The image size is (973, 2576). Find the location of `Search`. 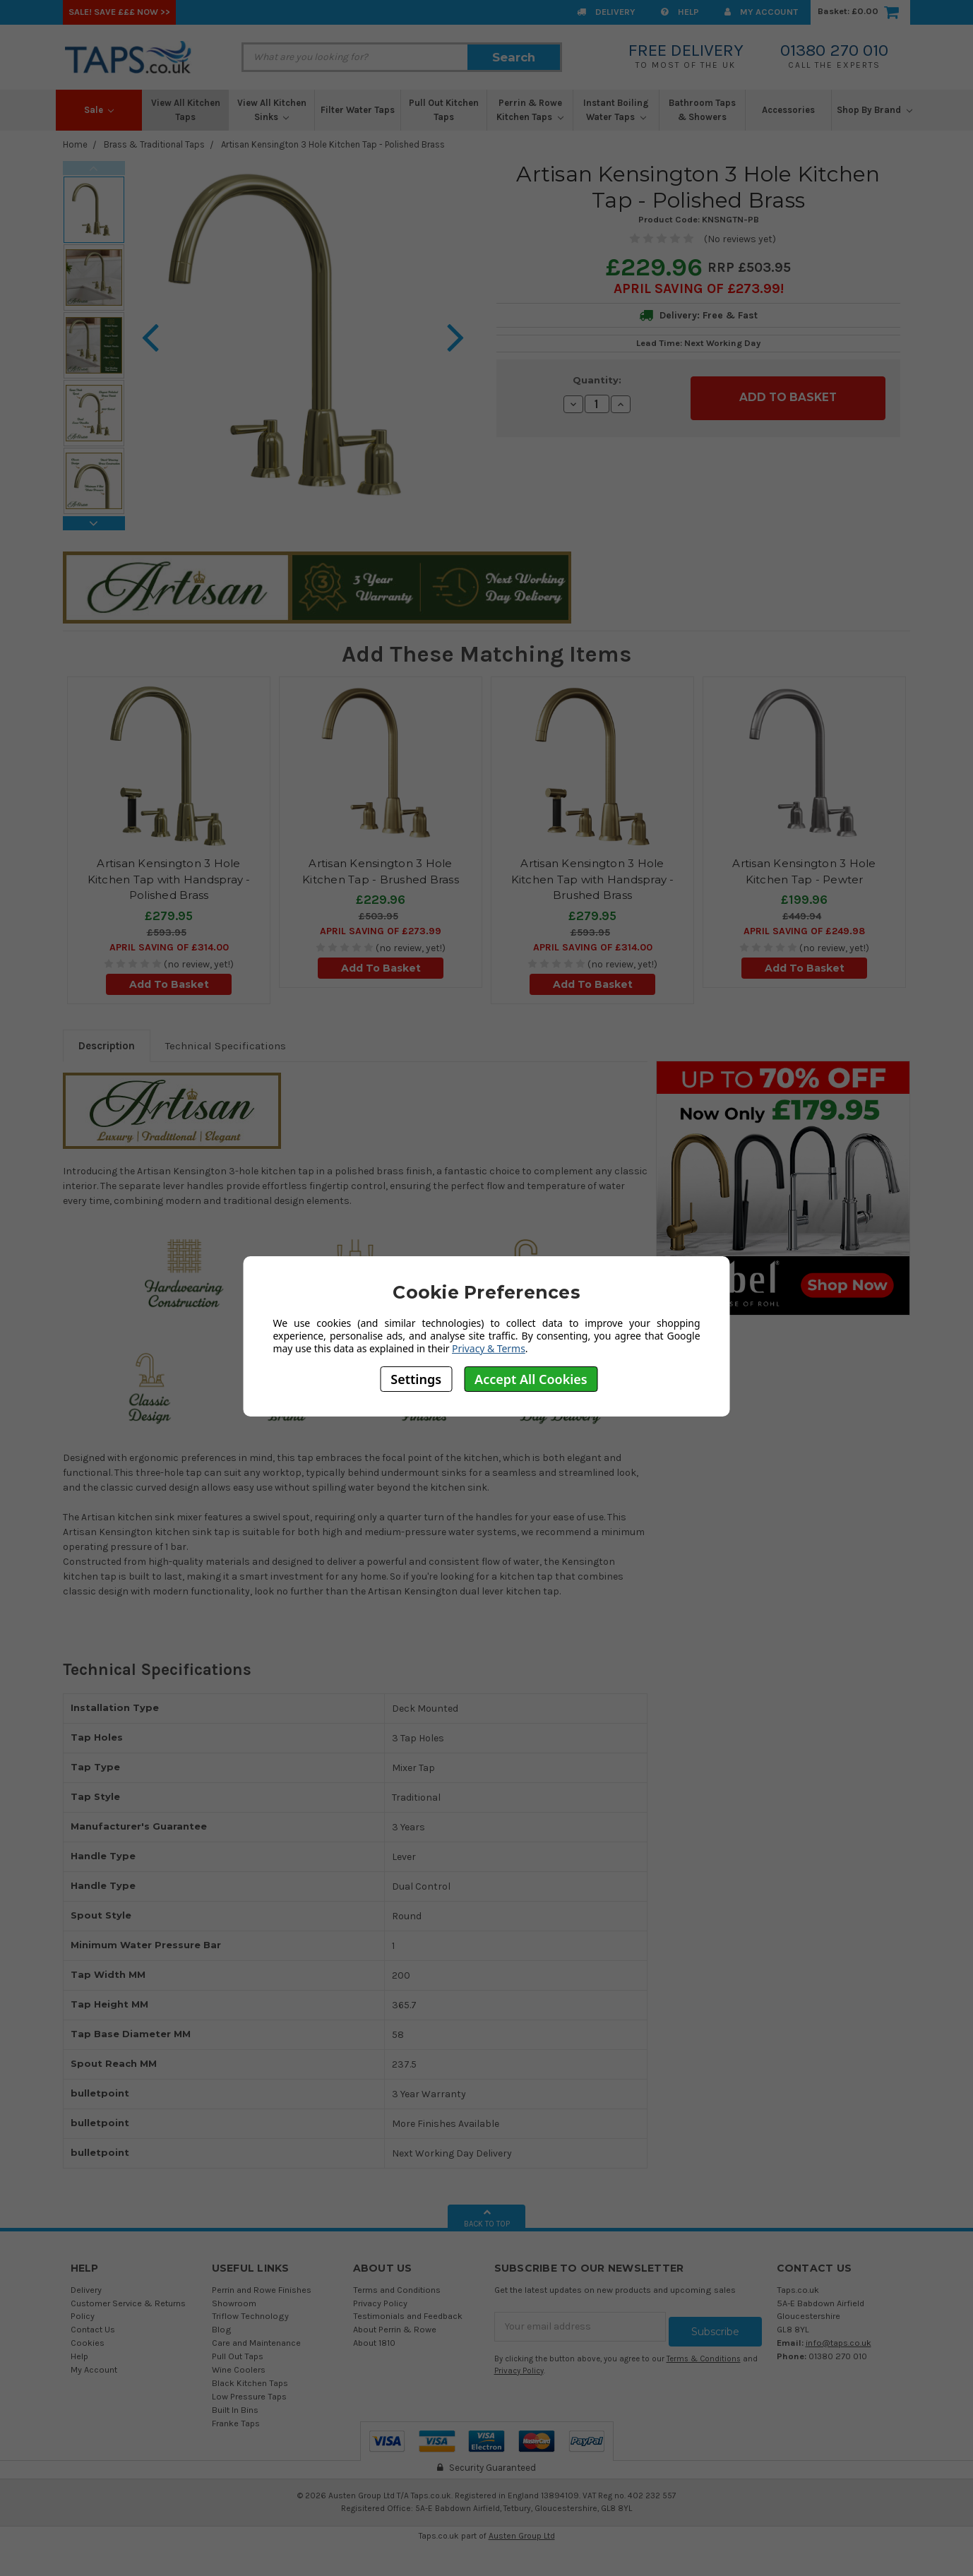

Search is located at coordinates (513, 57).